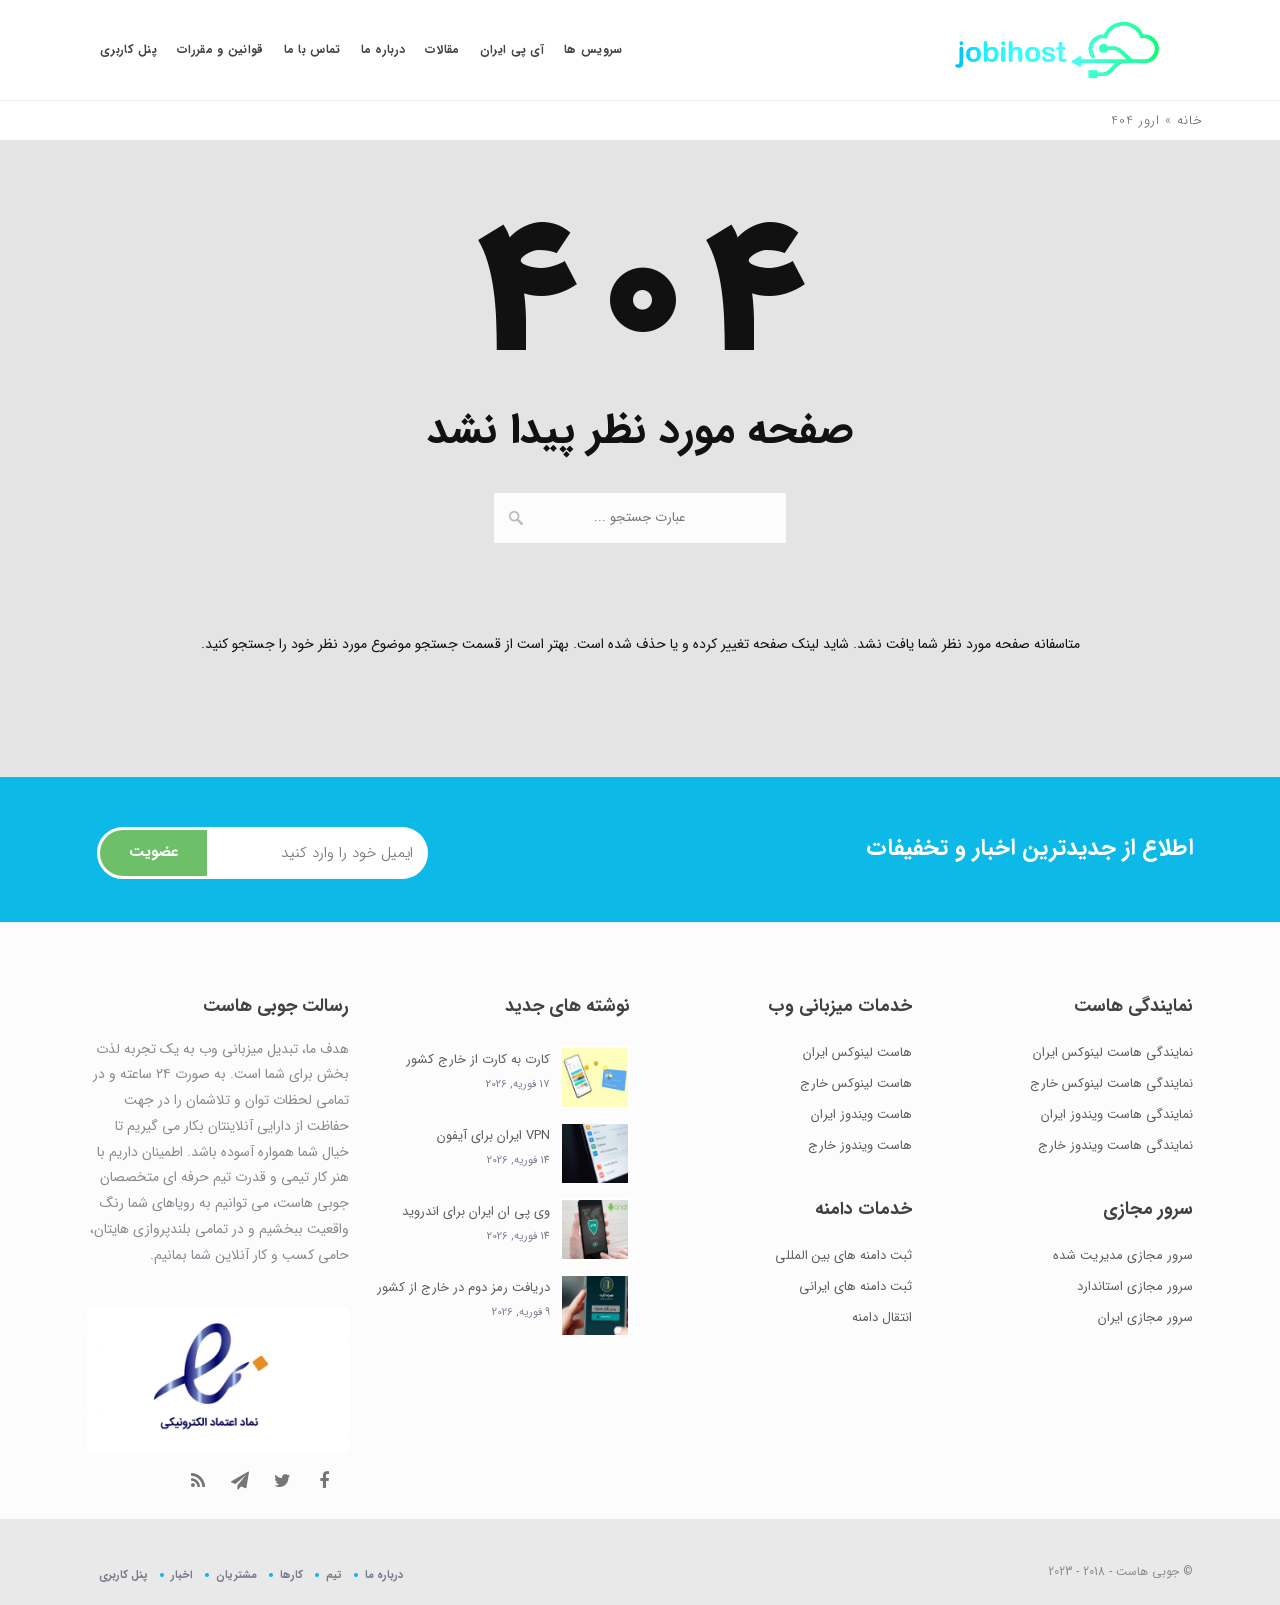  I want to click on هاست ویندوز ایران, so click(861, 1114).